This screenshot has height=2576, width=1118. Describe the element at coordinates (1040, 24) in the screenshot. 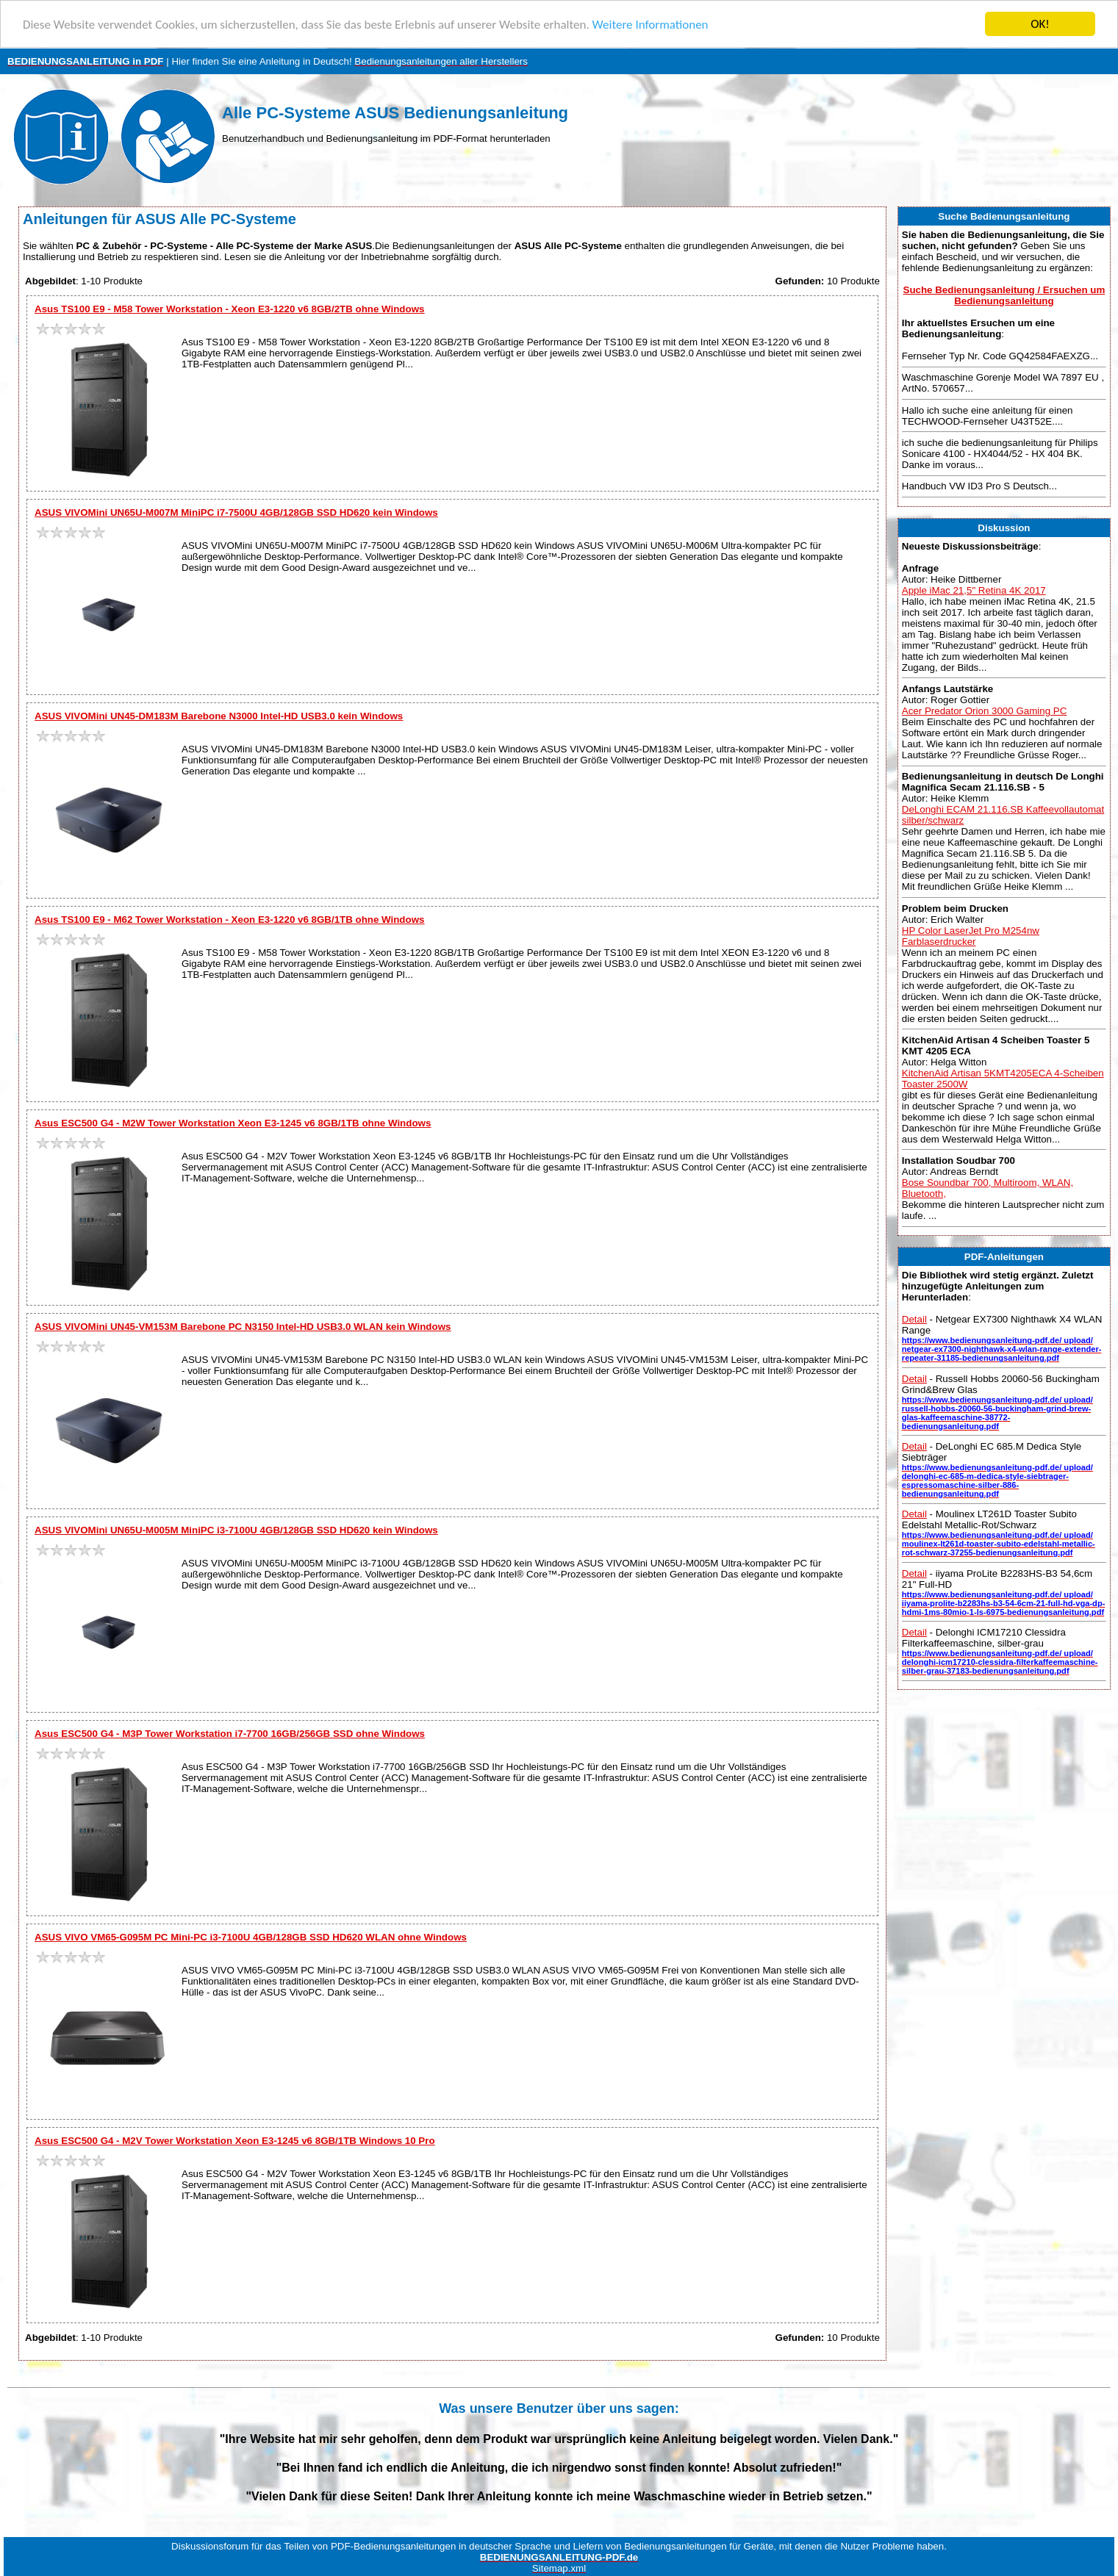

I see `OK!` at that location.